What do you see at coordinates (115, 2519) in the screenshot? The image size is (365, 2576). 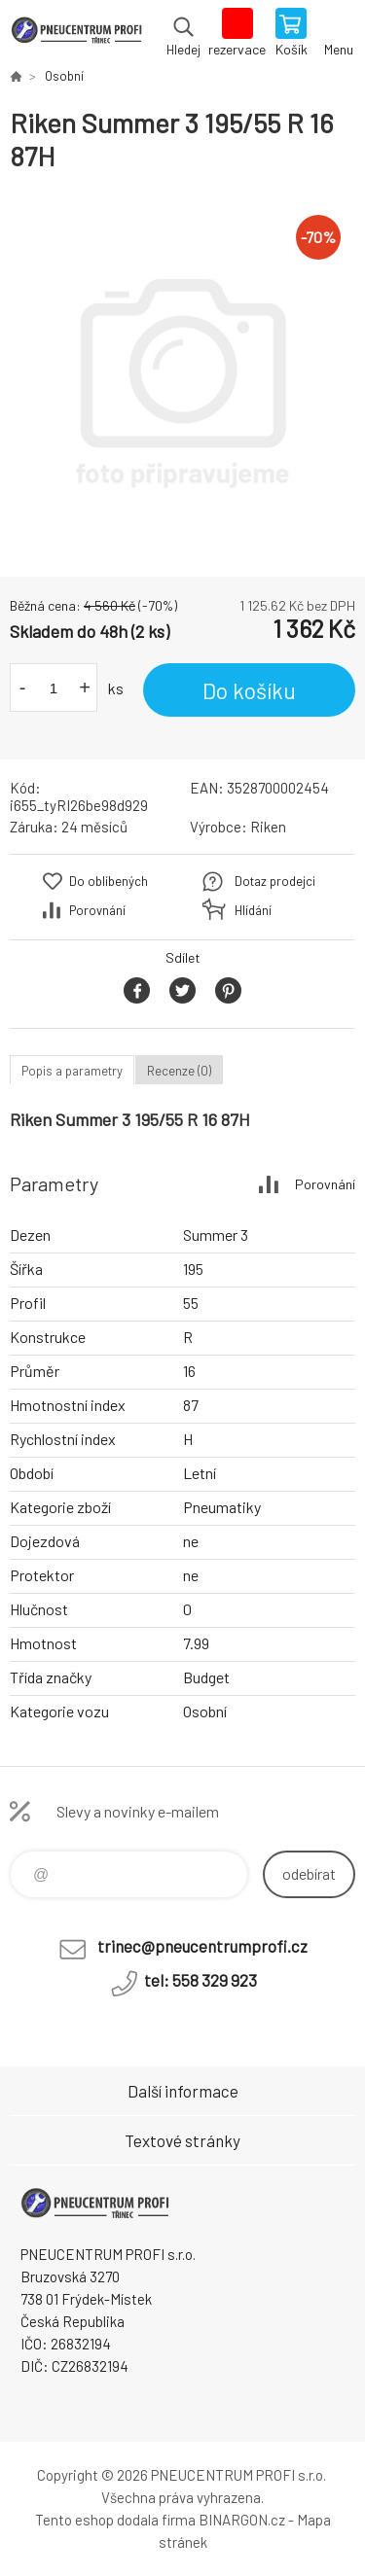 I see `Tento eshop dodala firma` at bounding box center [115, 2519].